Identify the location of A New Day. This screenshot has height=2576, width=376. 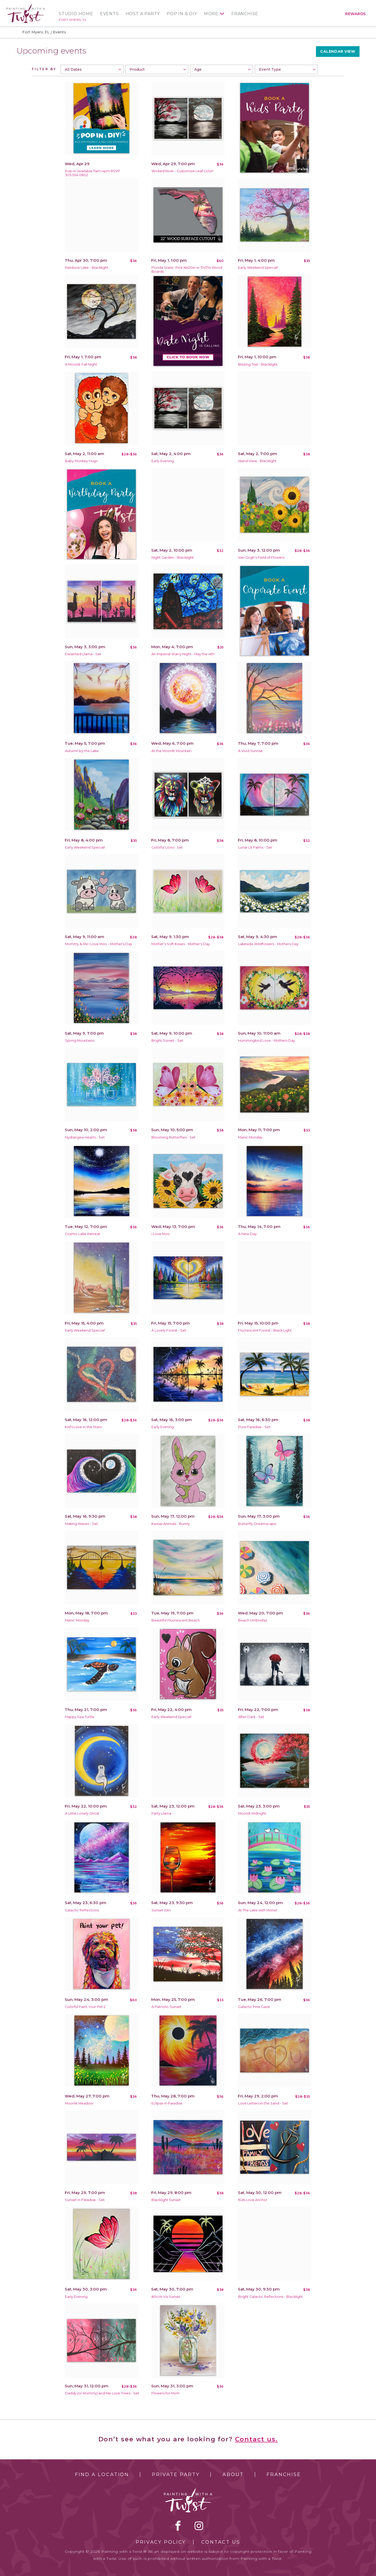
(247, 1234).